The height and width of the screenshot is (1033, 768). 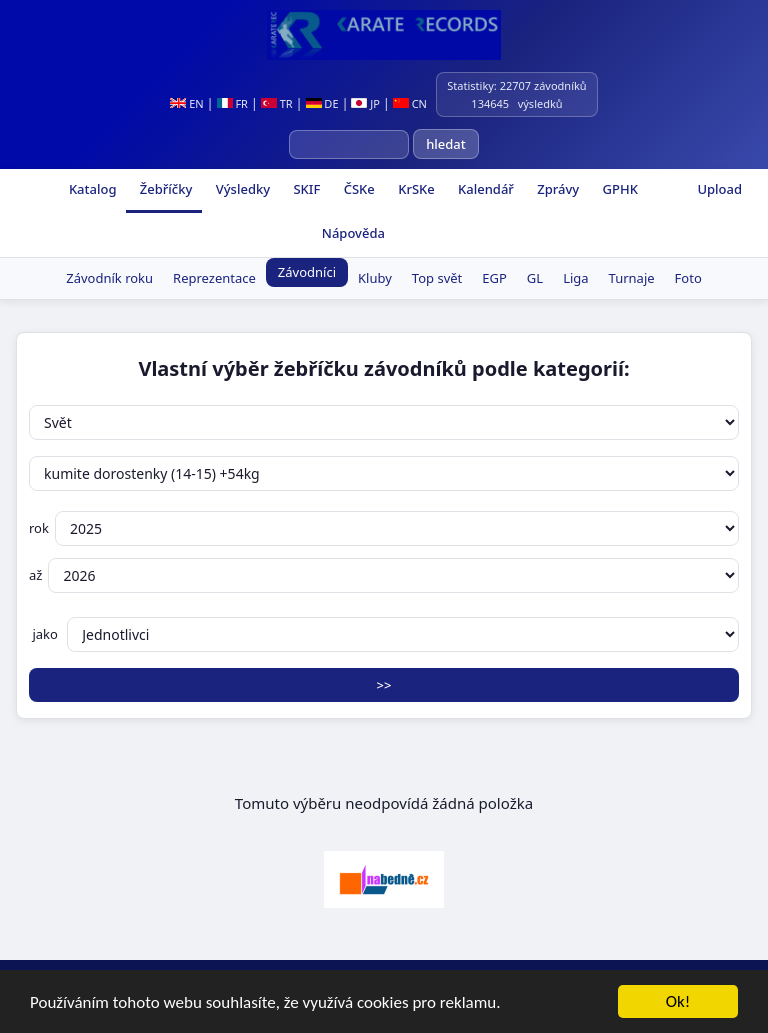 I want to click on Nápověda, so click(x=351, y=233).